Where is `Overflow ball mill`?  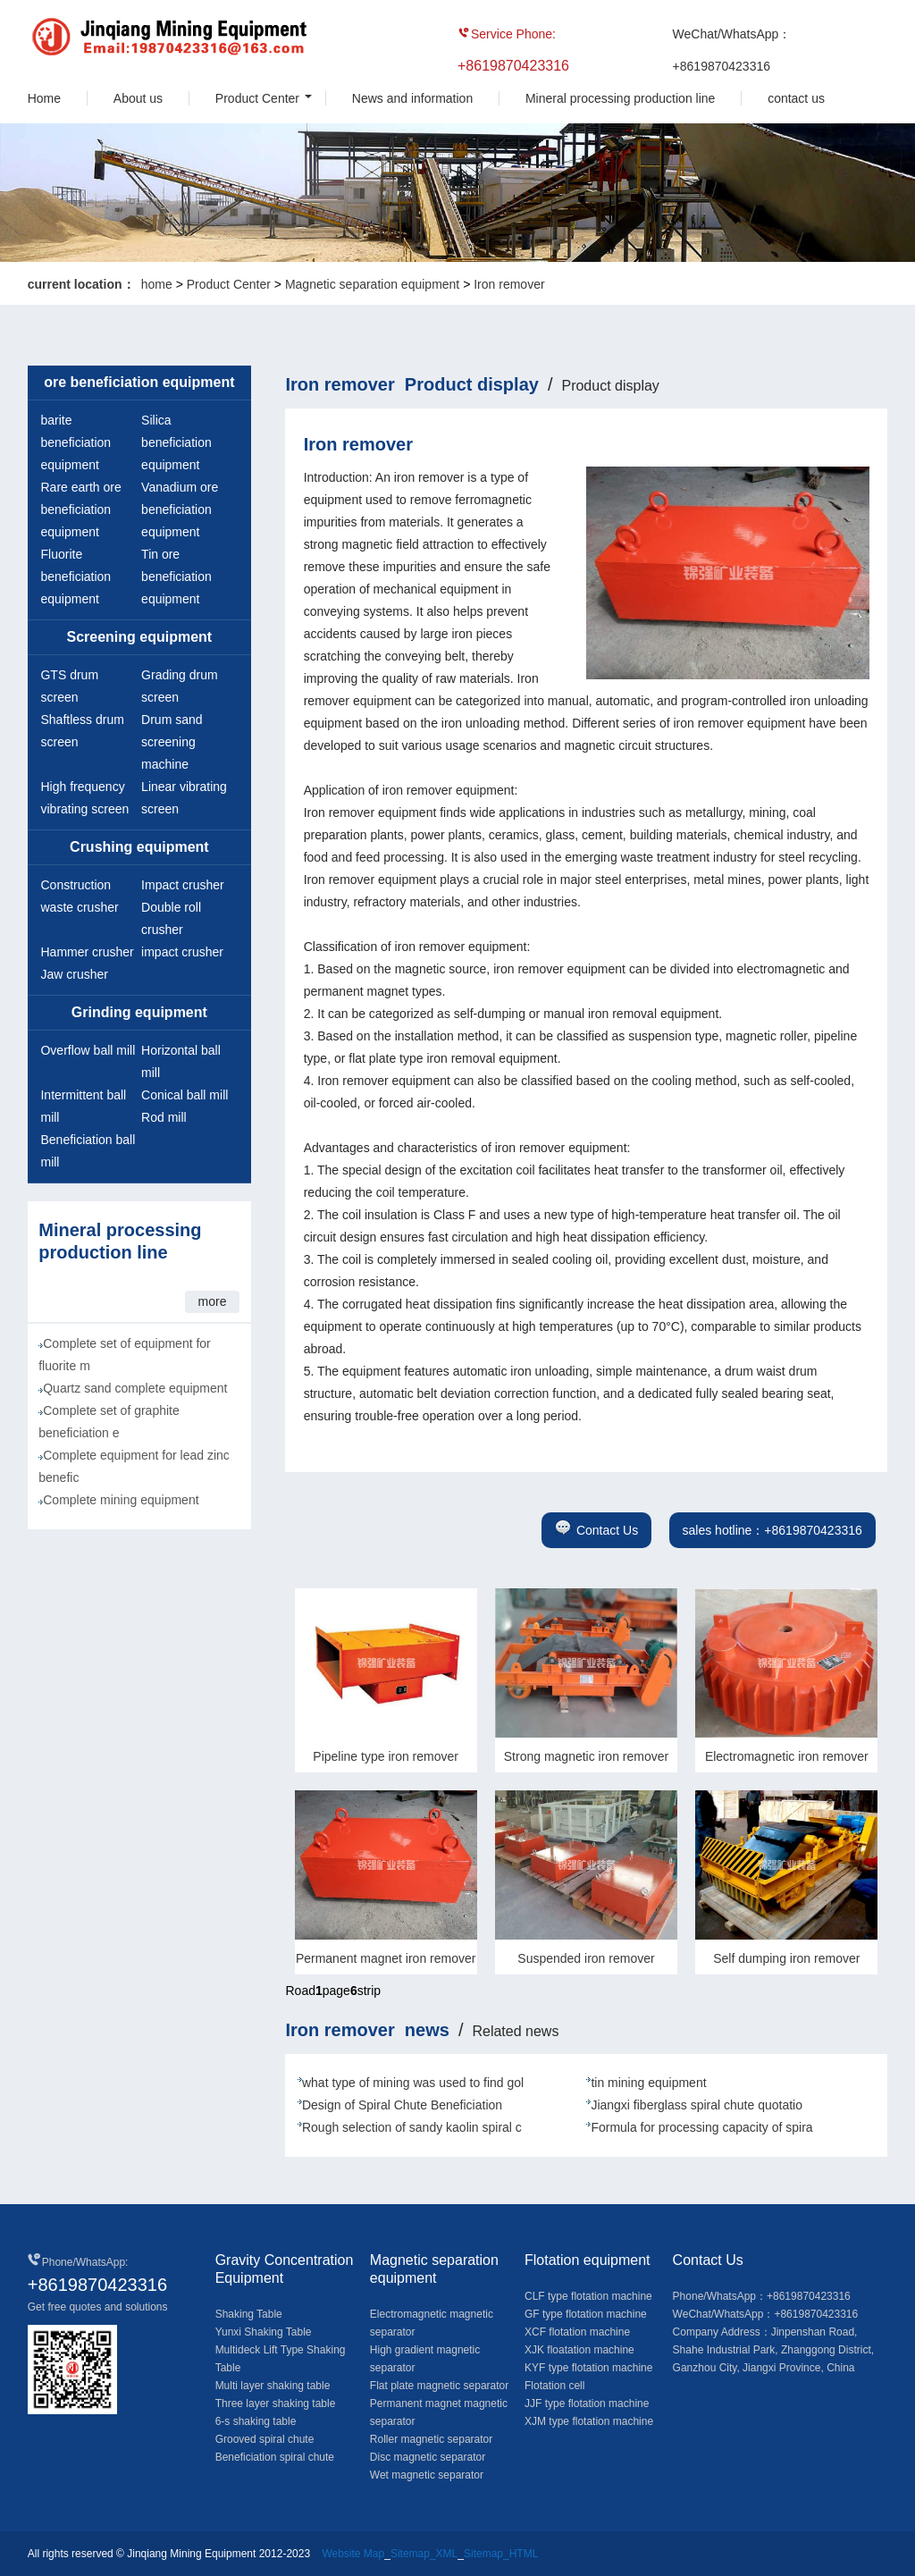 Overflow ball mill is located at coordinates (87, 1050).